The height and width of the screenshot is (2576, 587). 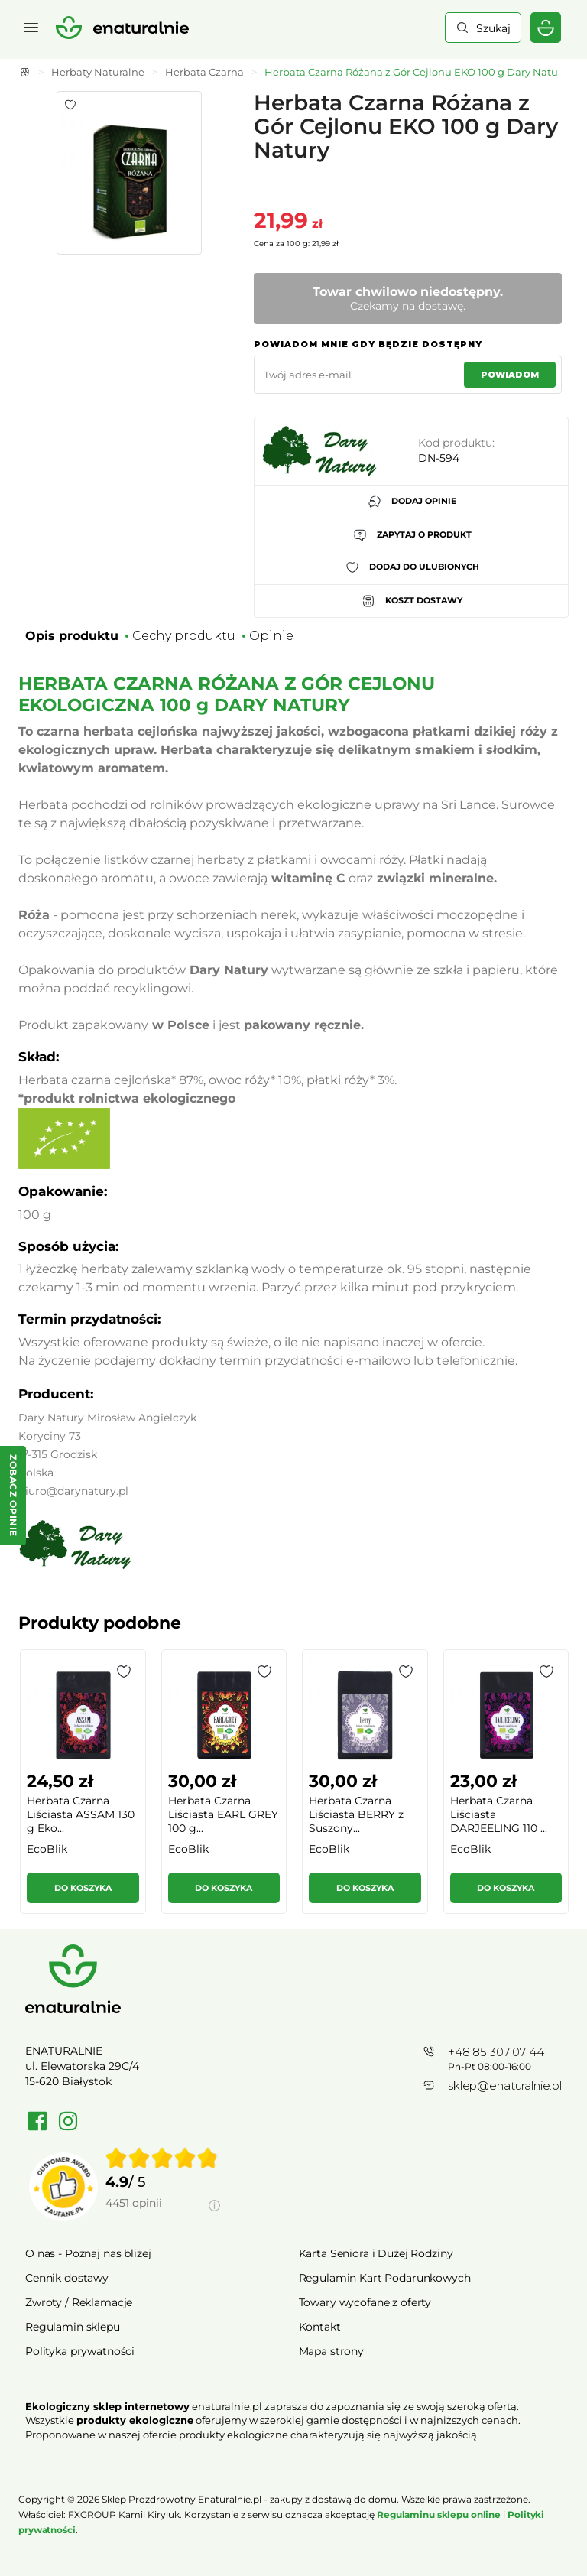 I want to click on O nas - Poznaj nas bliżej, so click(x=88, y=2253).